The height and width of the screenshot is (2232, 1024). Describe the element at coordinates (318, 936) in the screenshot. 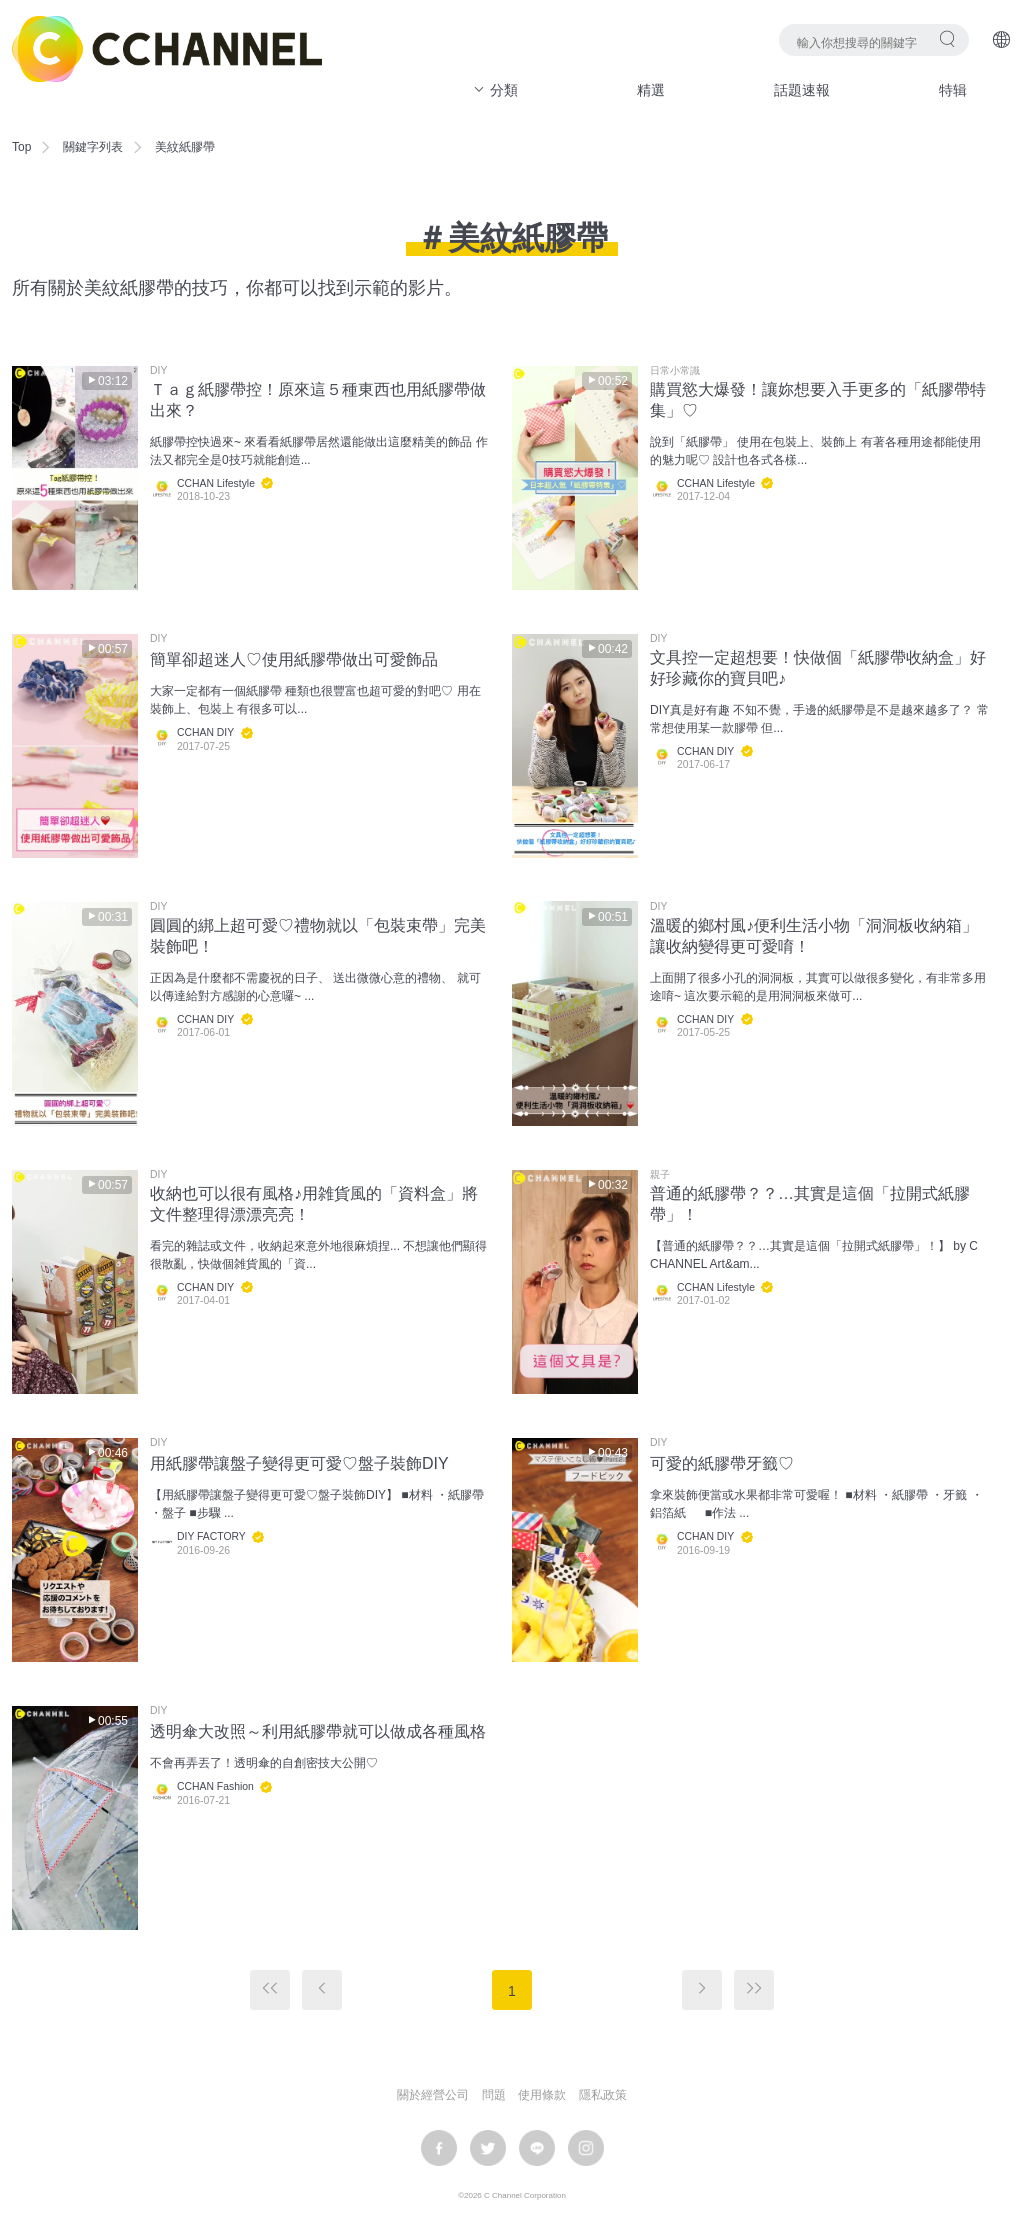

I see `圓圓的綁上超可愛♡禮物就以「包裝束帶」完美裝飾吧！` at that location.